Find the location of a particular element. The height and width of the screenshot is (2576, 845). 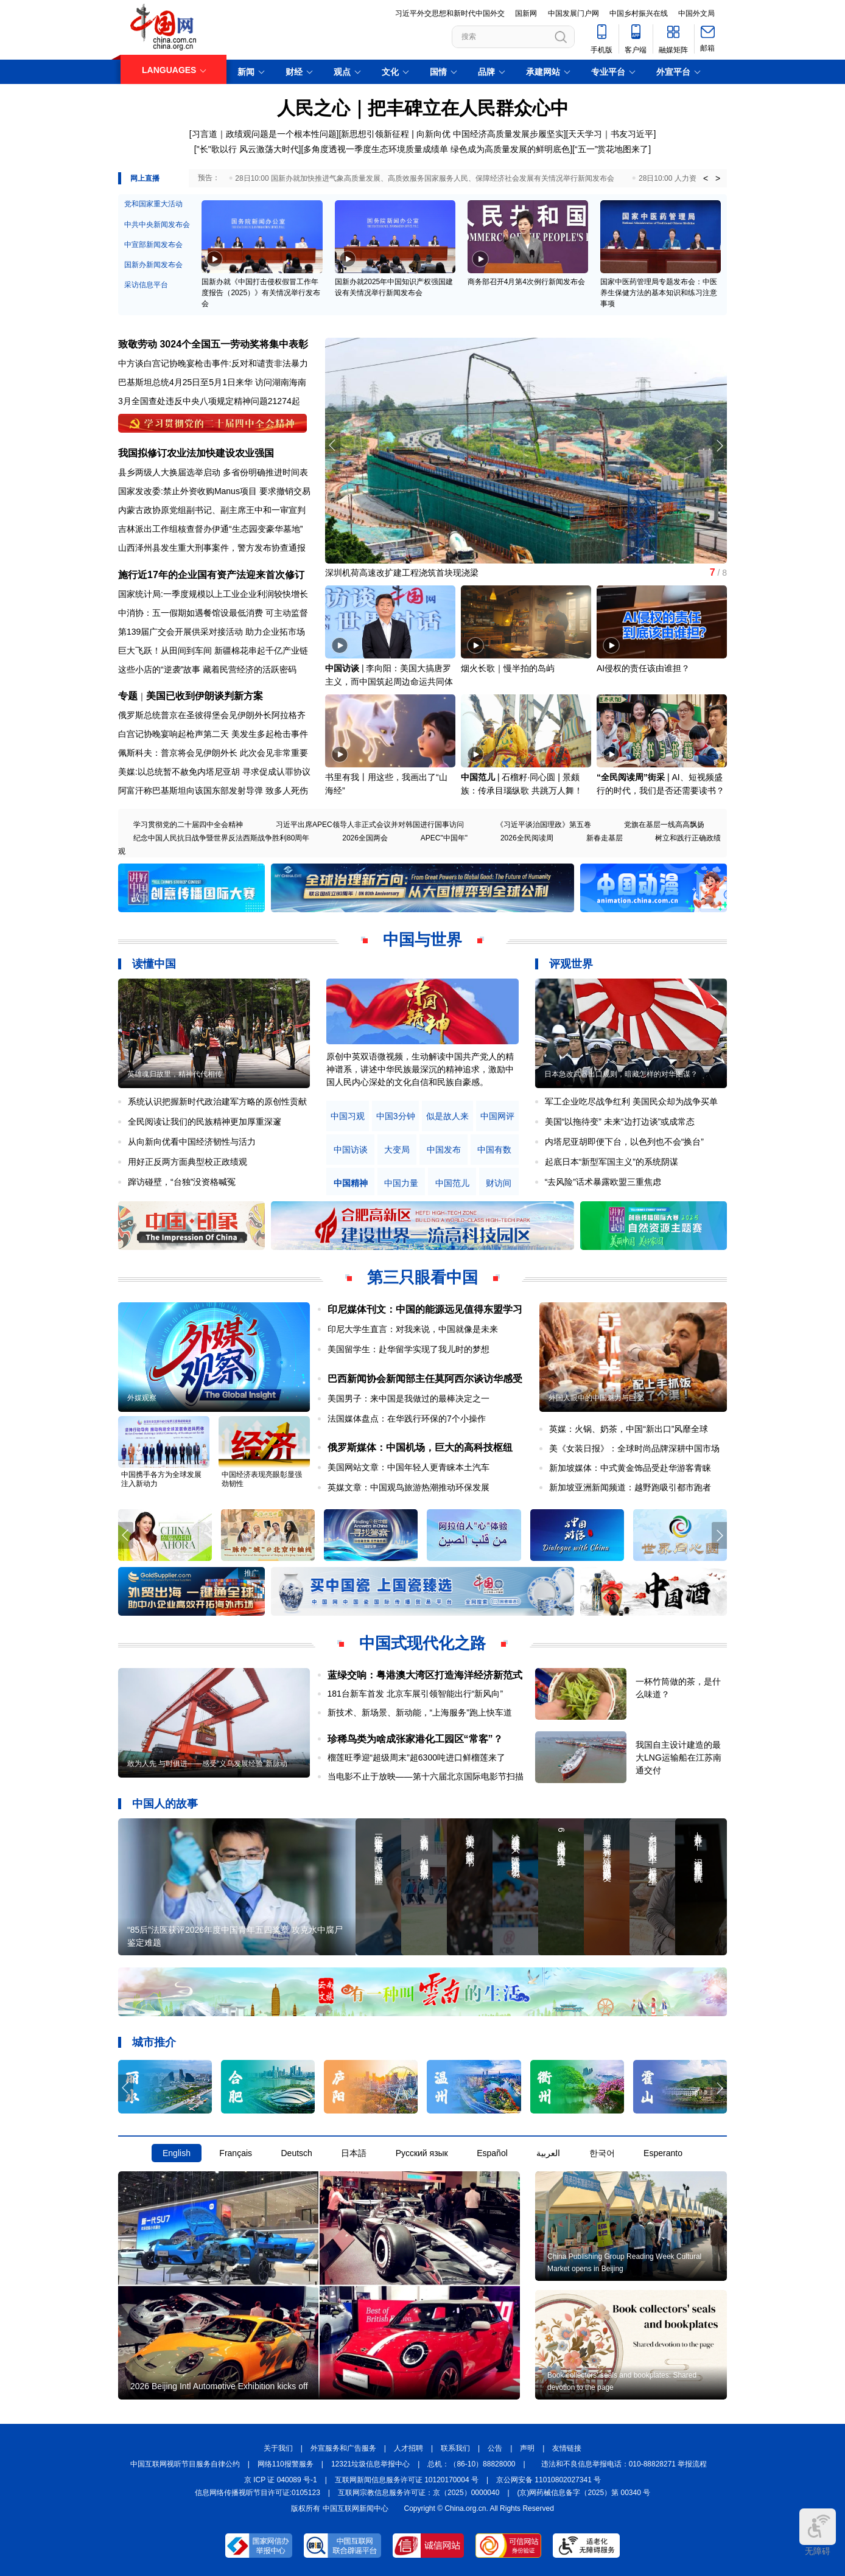

AI侵权的责任该由谁担？ is located at coordinates (643, 668).